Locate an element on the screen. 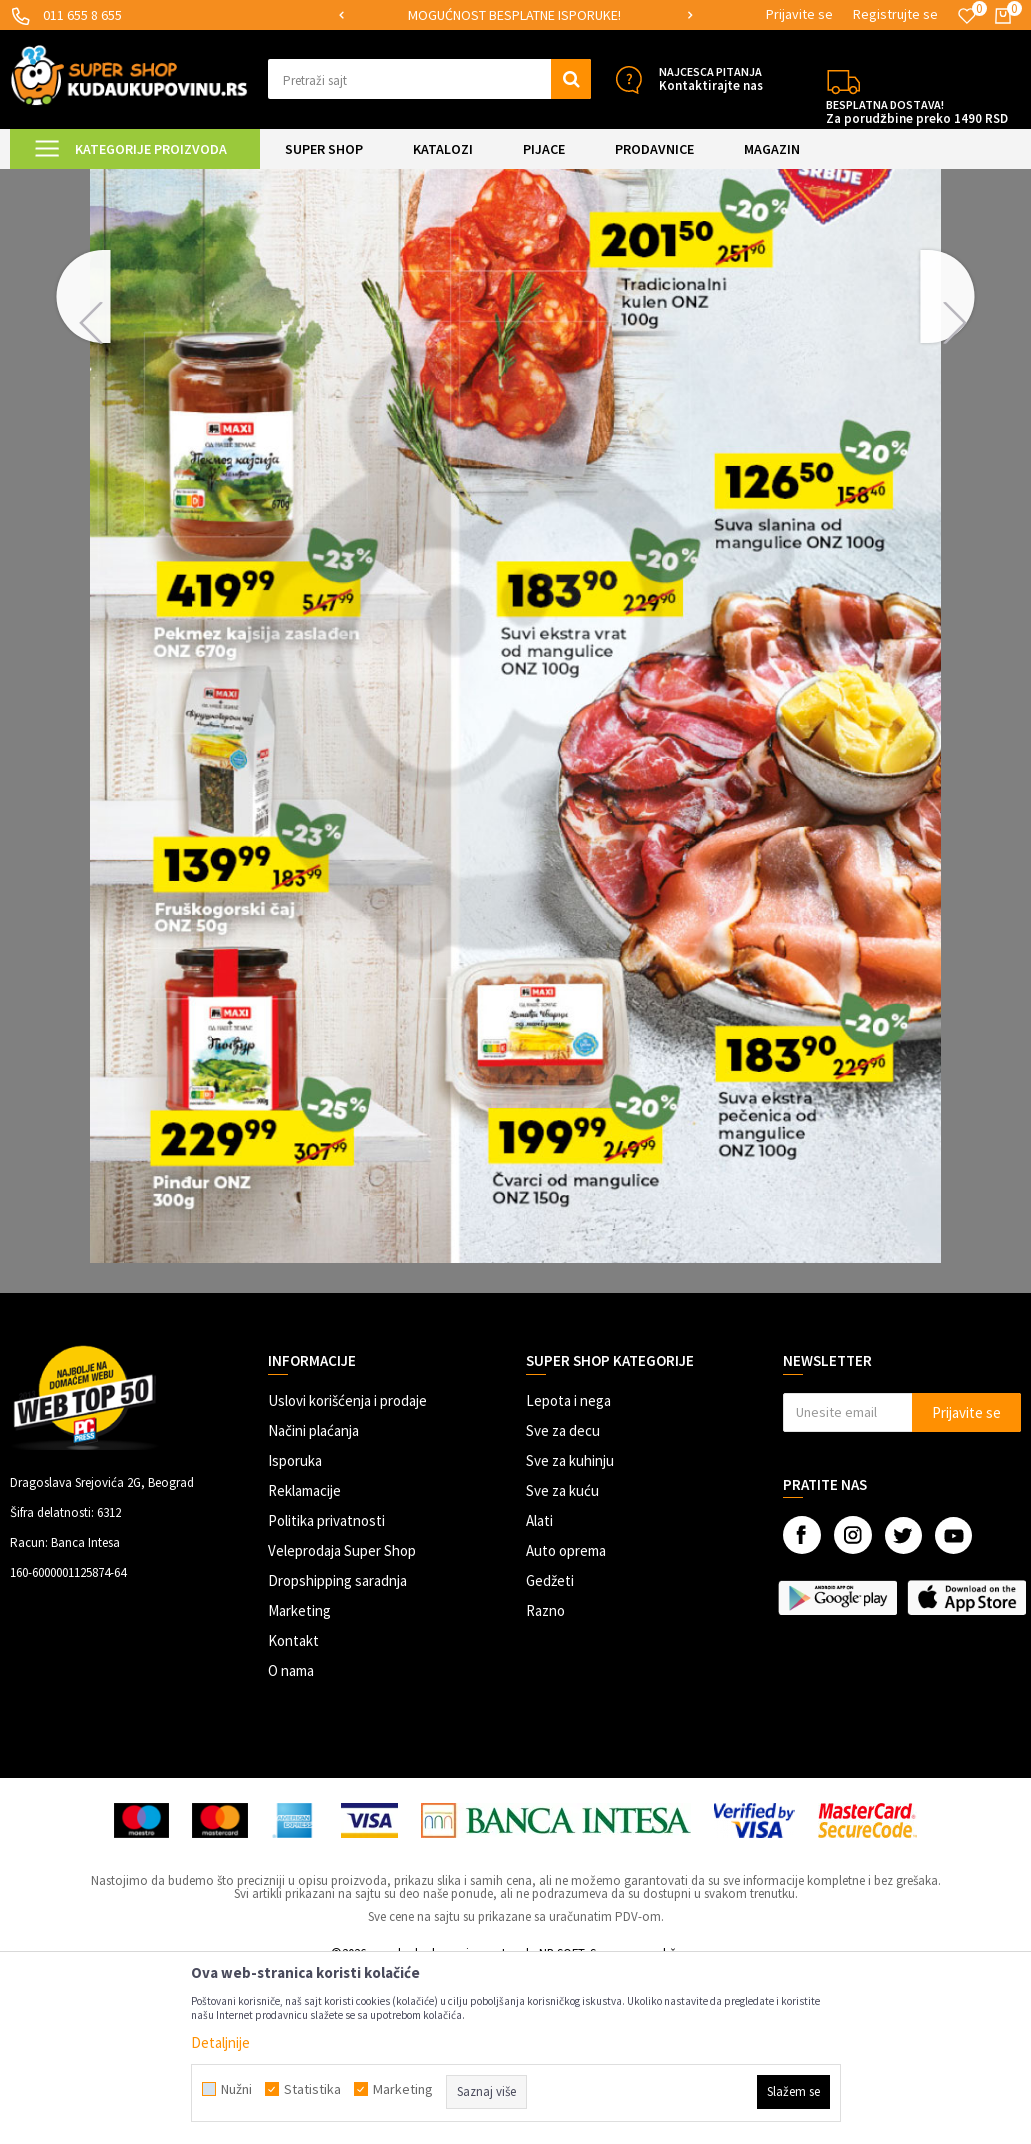 This screenshot has width=1031, height=2144. Sve za kuhinju is located at coordinates (570, 1629).